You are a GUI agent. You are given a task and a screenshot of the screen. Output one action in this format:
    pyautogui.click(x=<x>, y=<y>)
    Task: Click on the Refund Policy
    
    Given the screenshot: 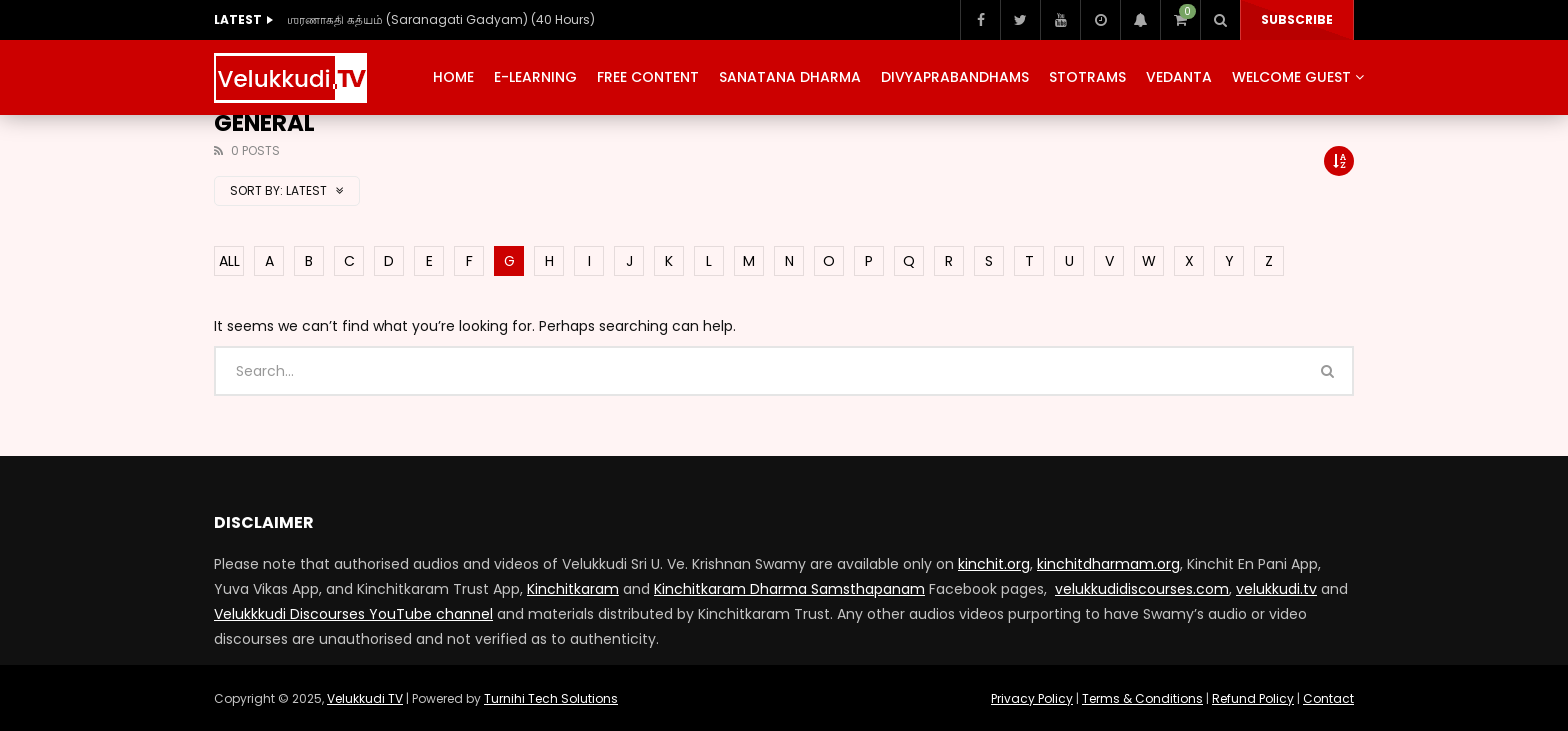 What is the action you would take?
    pyautogui.click(x=1253, y=698)
    